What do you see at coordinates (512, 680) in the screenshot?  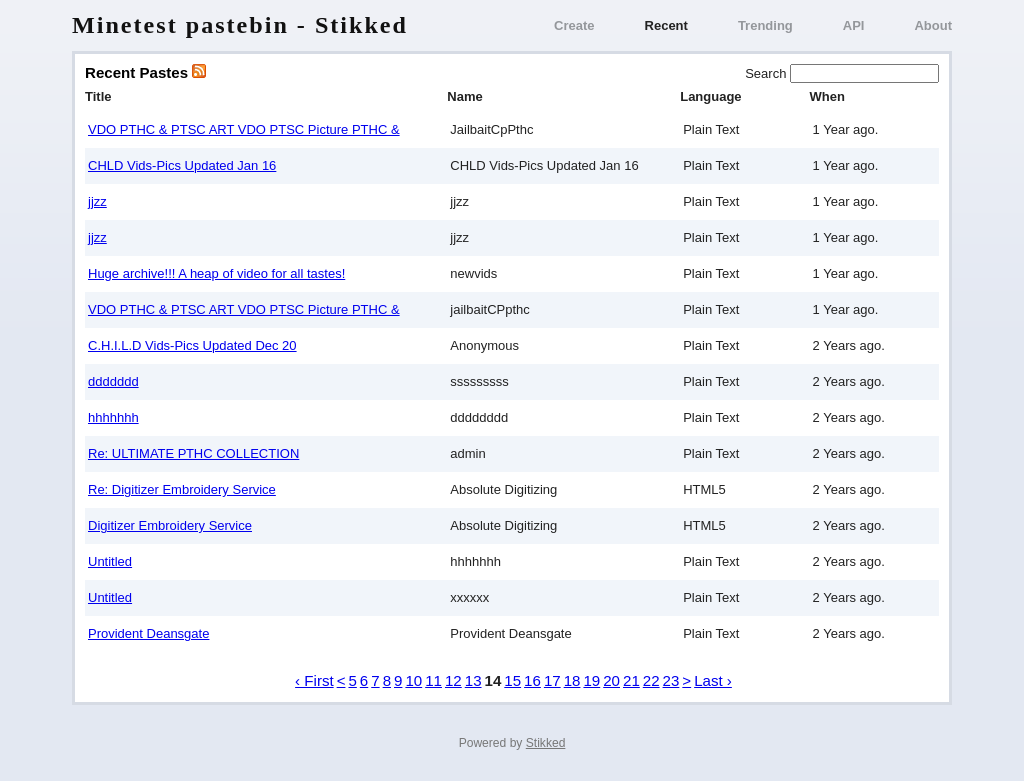 I see `15` at bounding box center [512, 680].